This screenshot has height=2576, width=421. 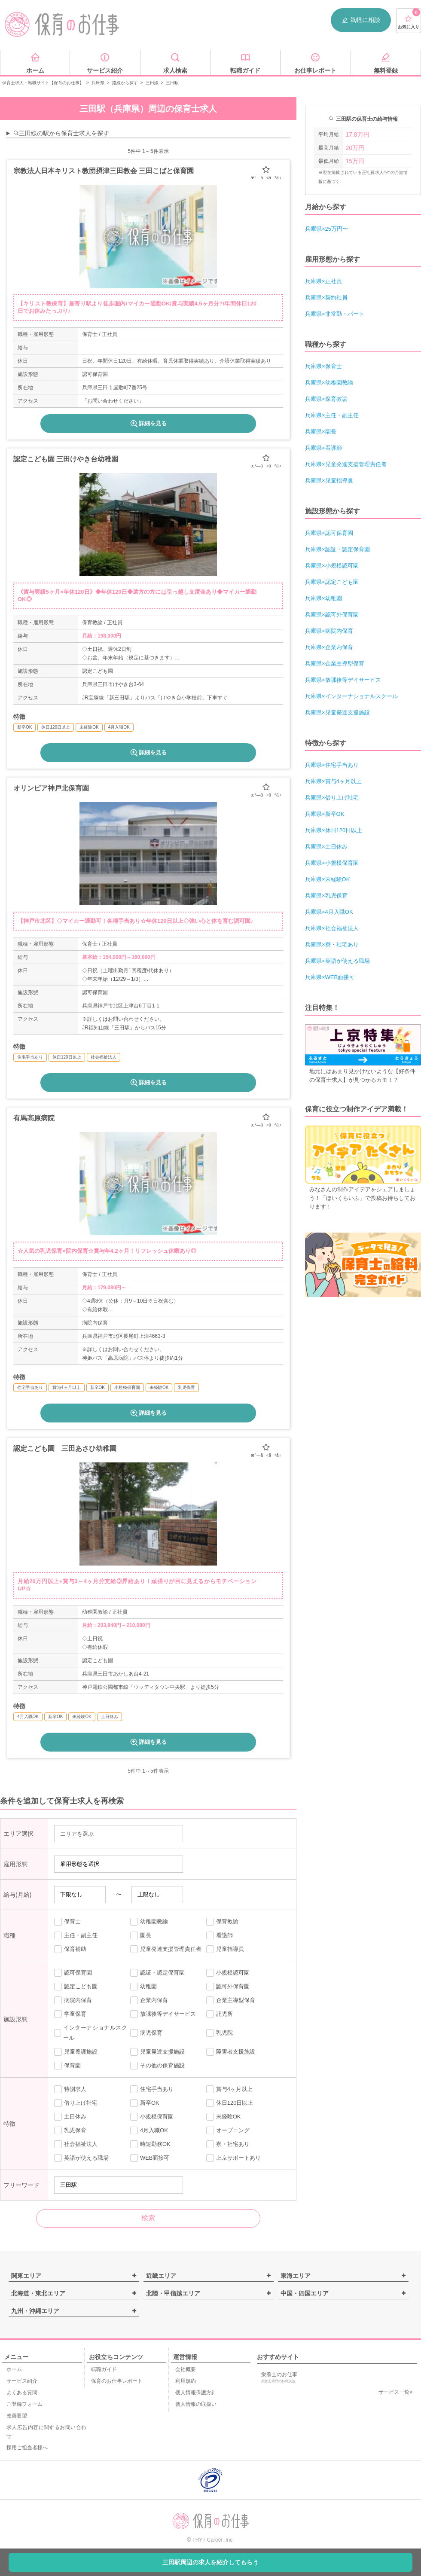 I want to click on 障害者支援施設, so click(x=230, y=2052).